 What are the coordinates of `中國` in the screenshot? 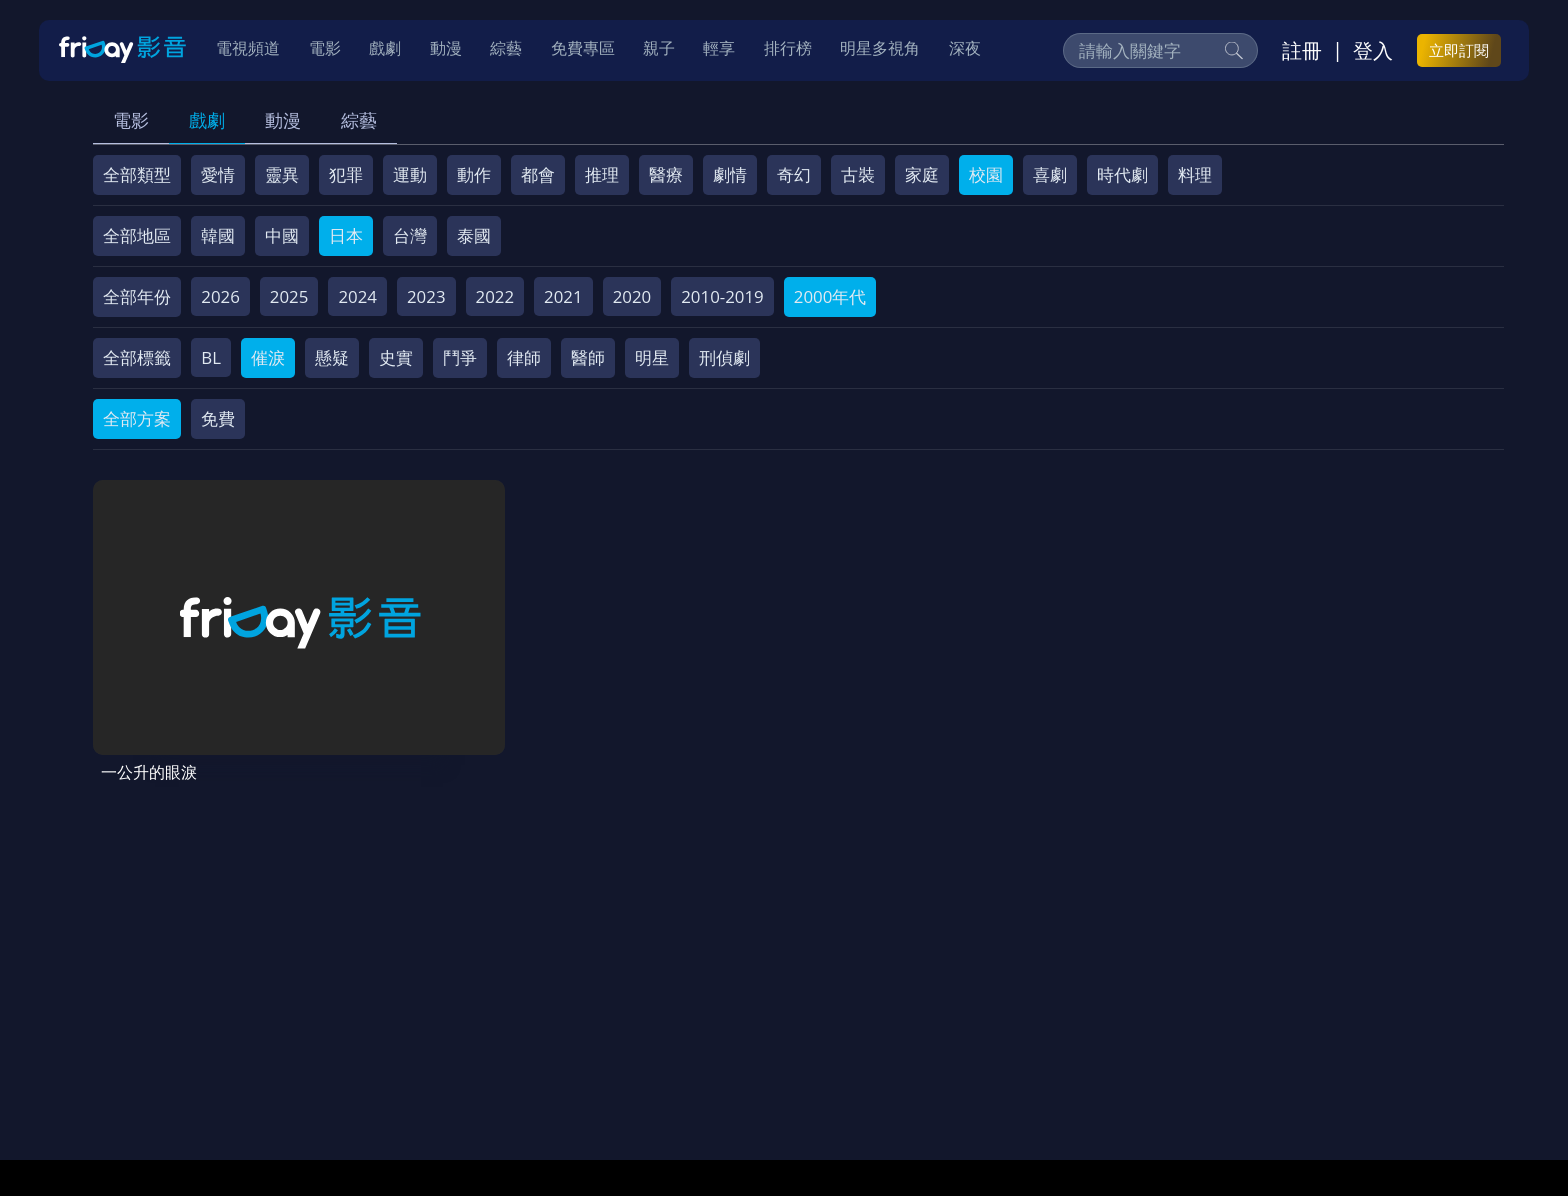 It's located at (282, 235).